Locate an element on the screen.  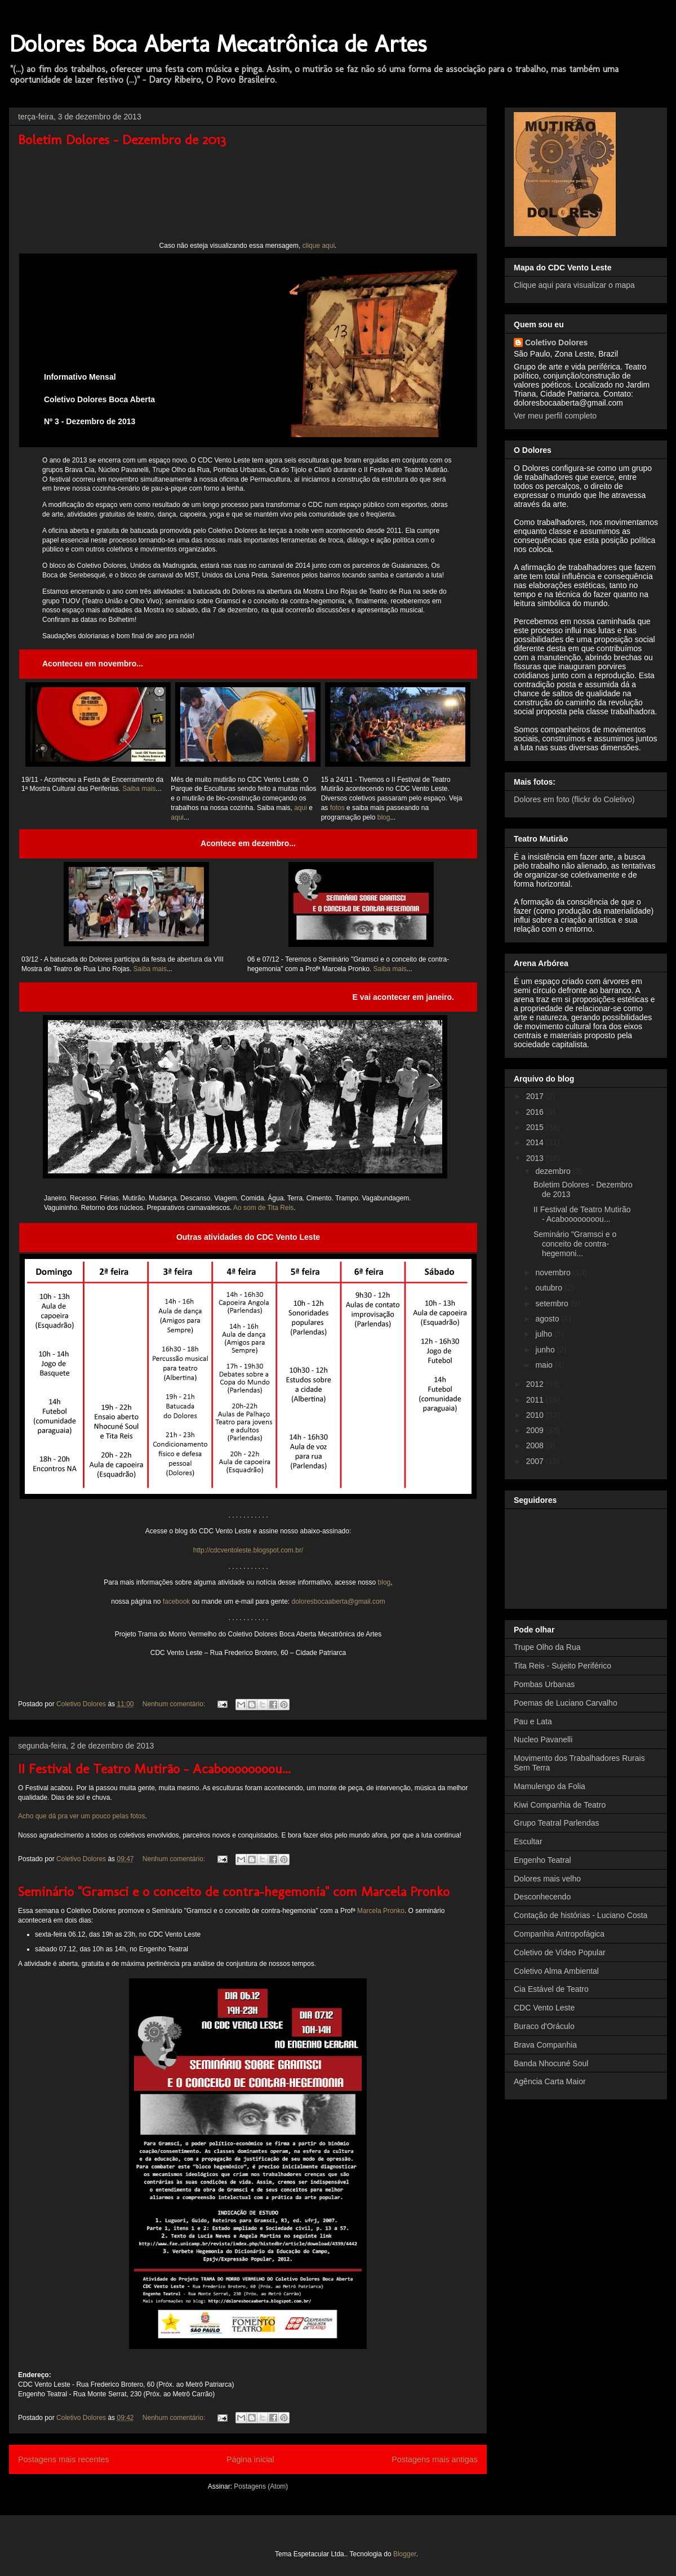
Tita Reis - Sujeito Periférico is located at coordinates (562, 1665).